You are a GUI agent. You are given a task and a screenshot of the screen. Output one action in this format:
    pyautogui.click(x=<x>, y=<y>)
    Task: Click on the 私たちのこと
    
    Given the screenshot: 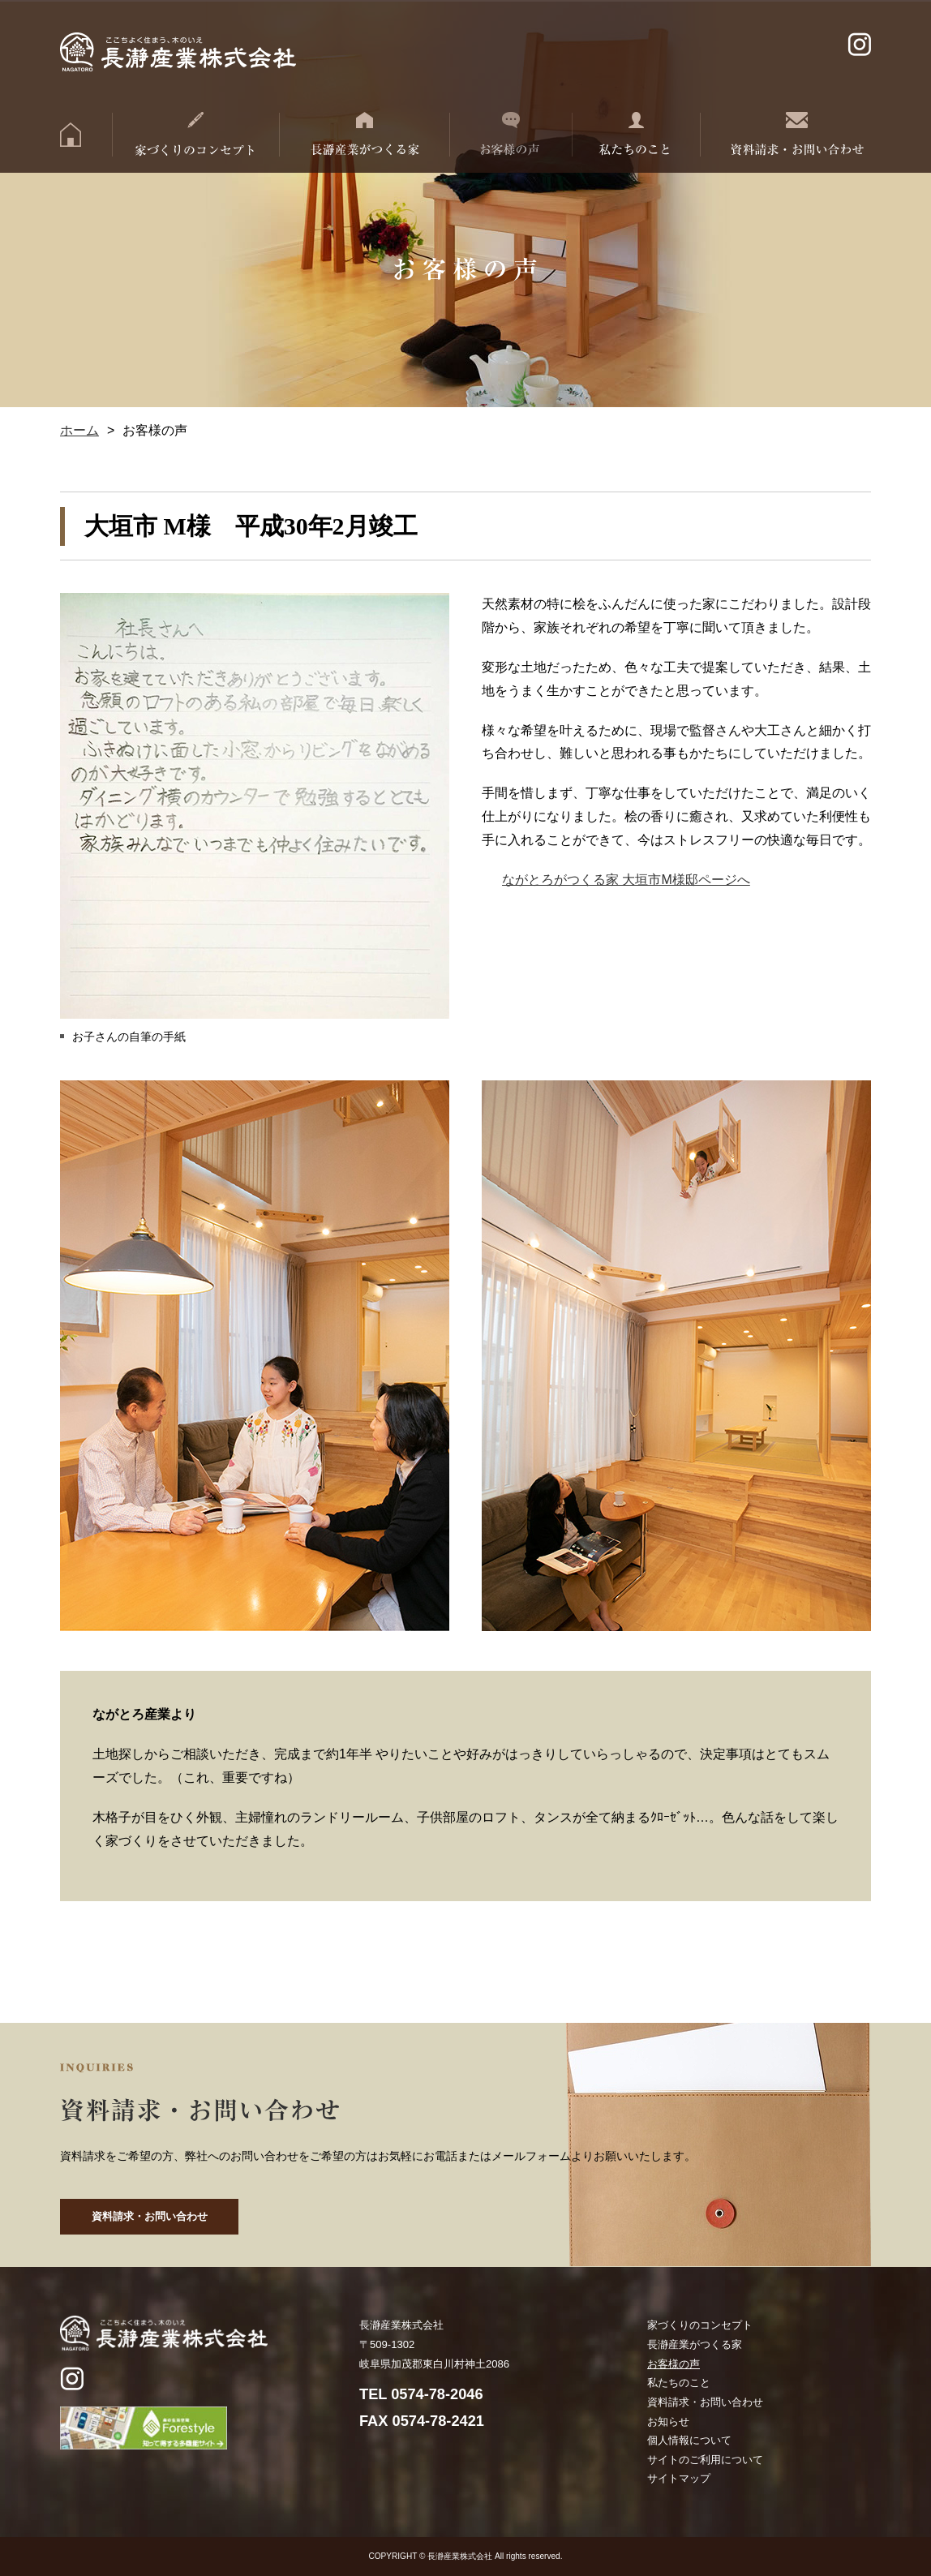 What is the action you would take?
    pyautogui.click(x=678, y=2382)
    